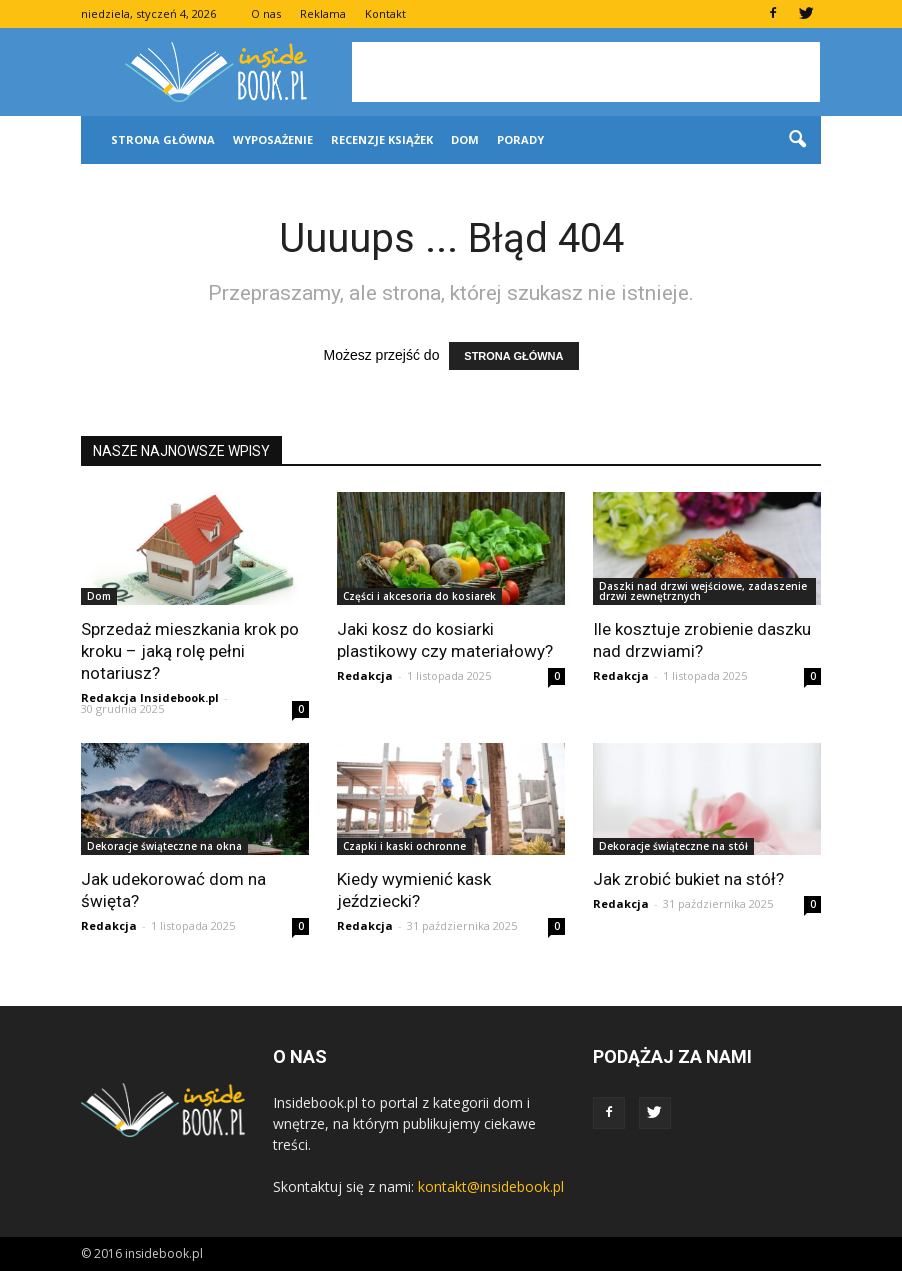  Describe the element at coordinates (164, 846) in the screenshot. I see `Dekoracje świąteczne na okna` at that location.